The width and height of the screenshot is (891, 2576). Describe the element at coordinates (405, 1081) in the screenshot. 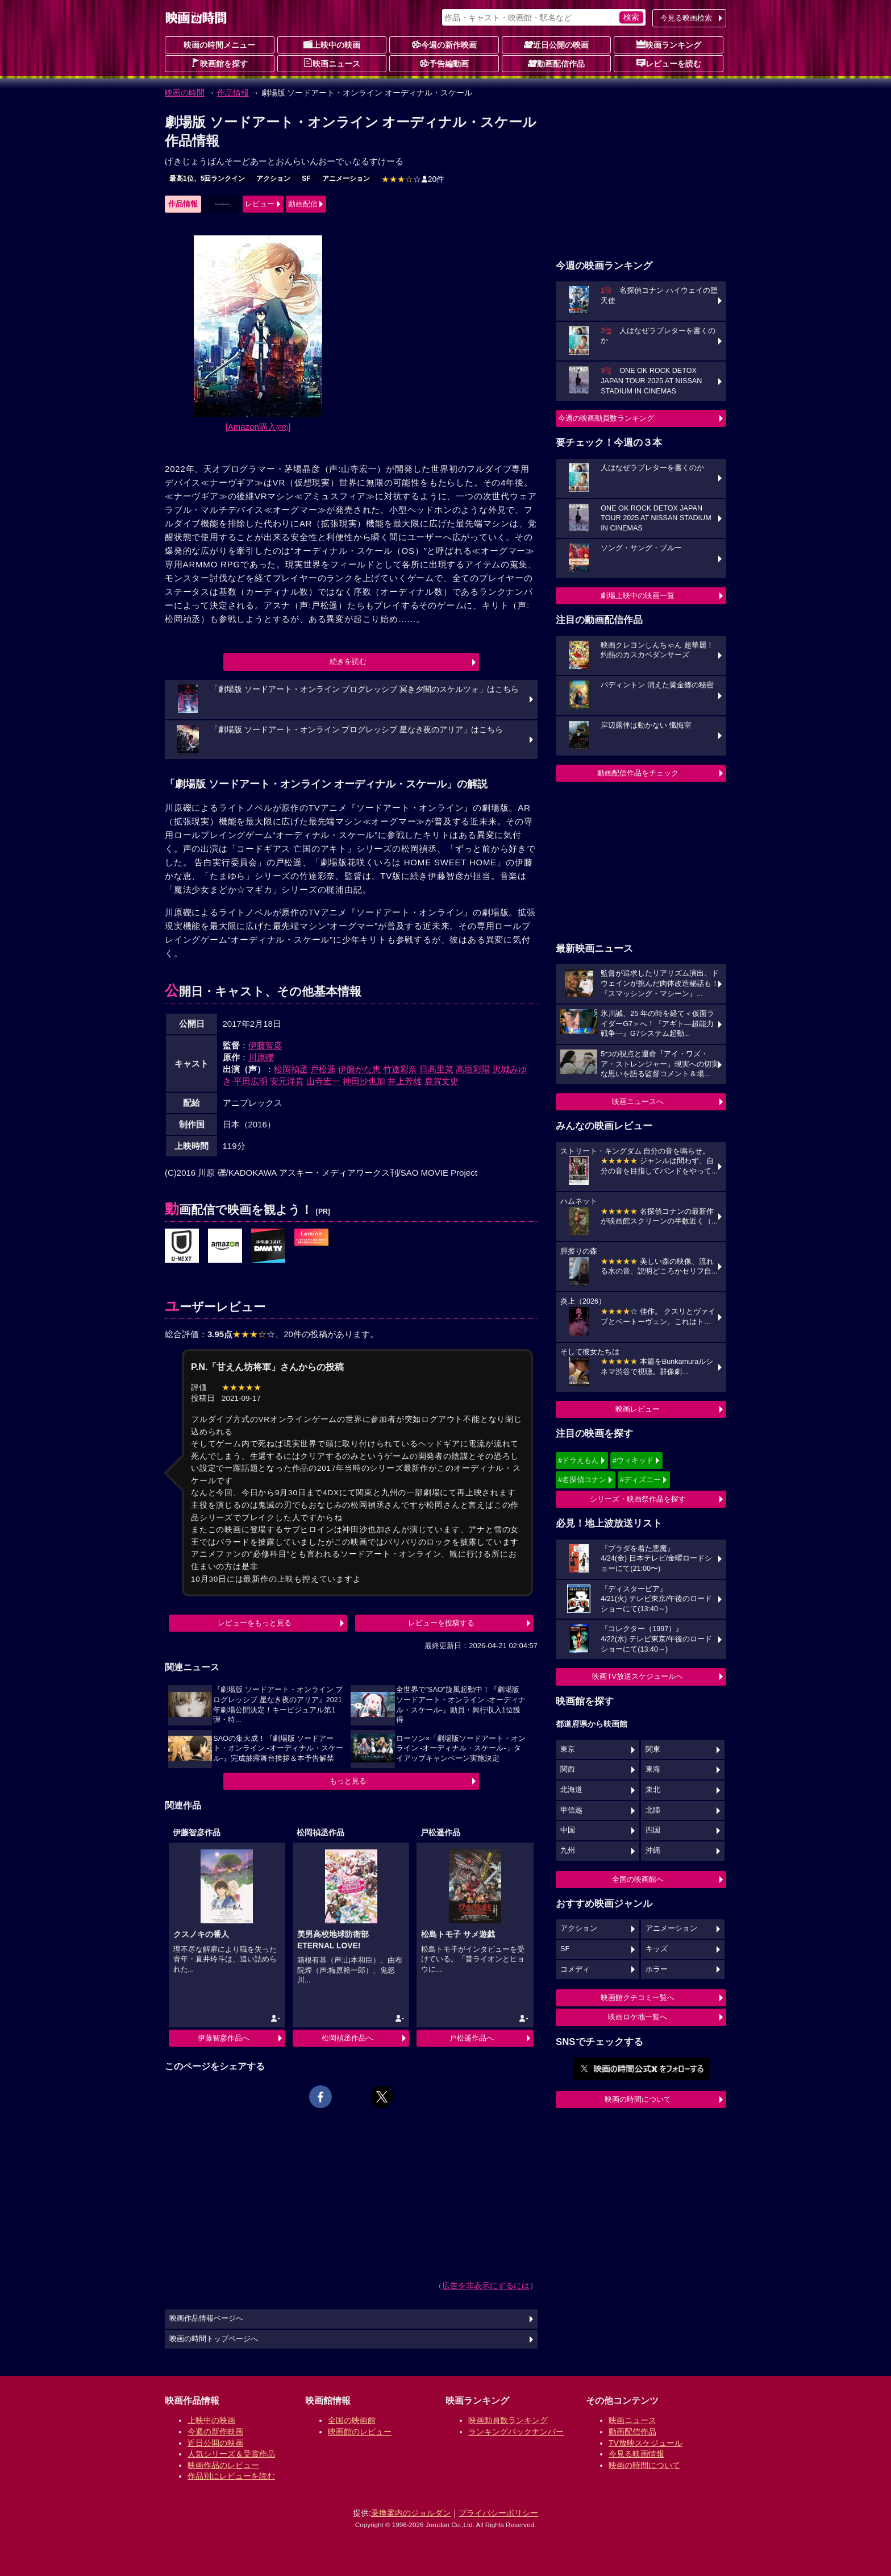

I see `井上芳雄` at that location.